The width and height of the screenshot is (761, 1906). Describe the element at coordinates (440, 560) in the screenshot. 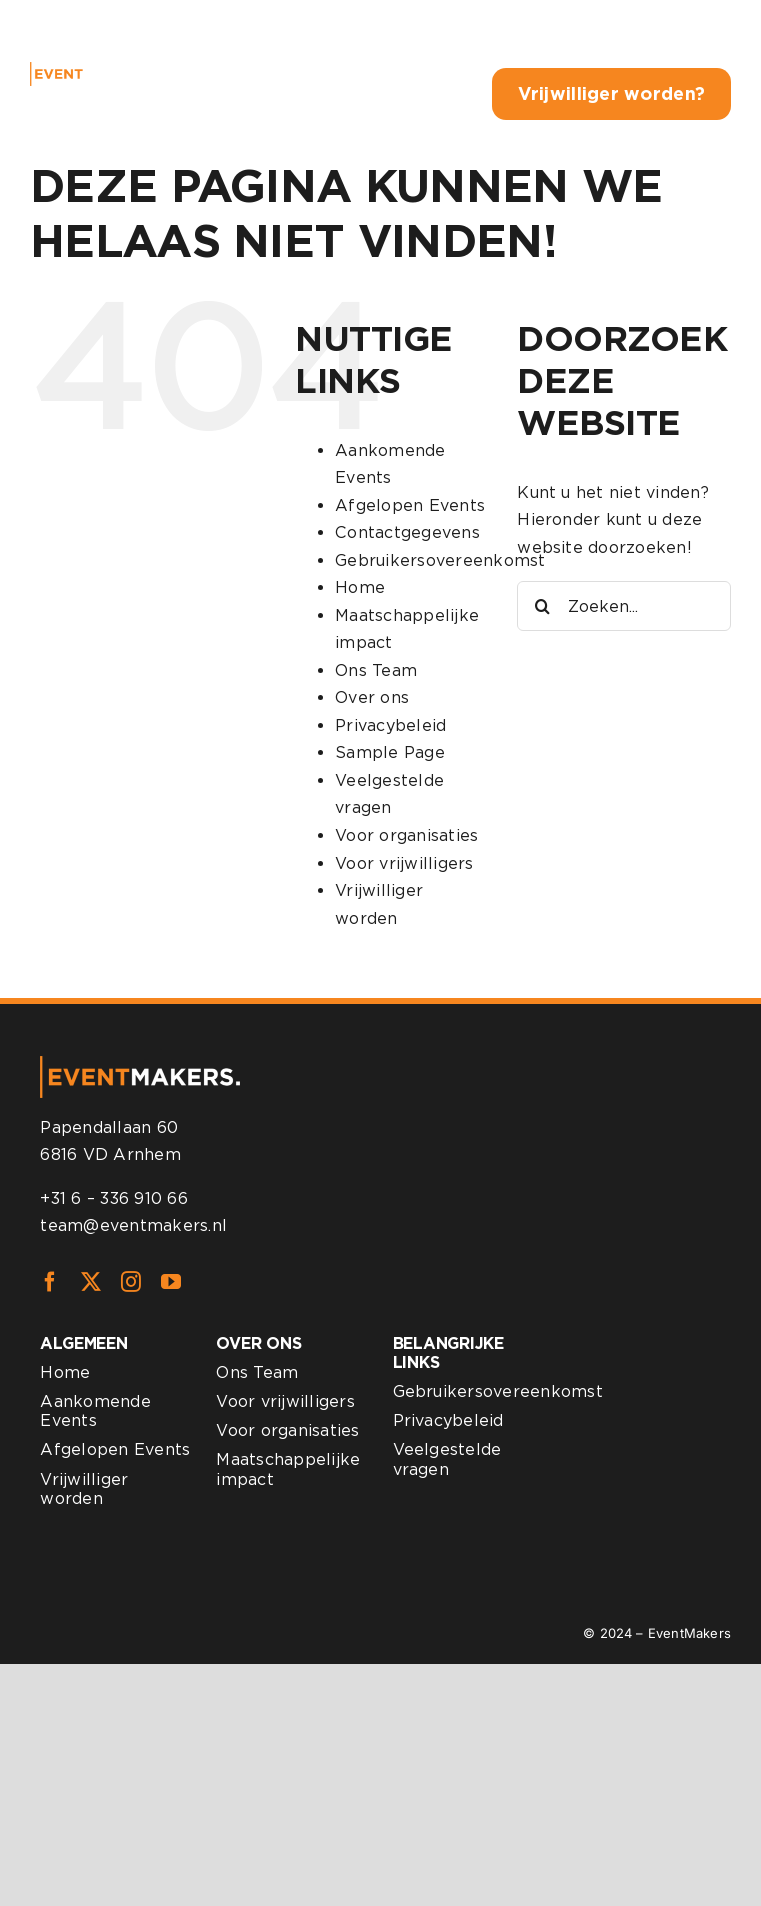

I see `Gebruikersovereenkomst` at that location.